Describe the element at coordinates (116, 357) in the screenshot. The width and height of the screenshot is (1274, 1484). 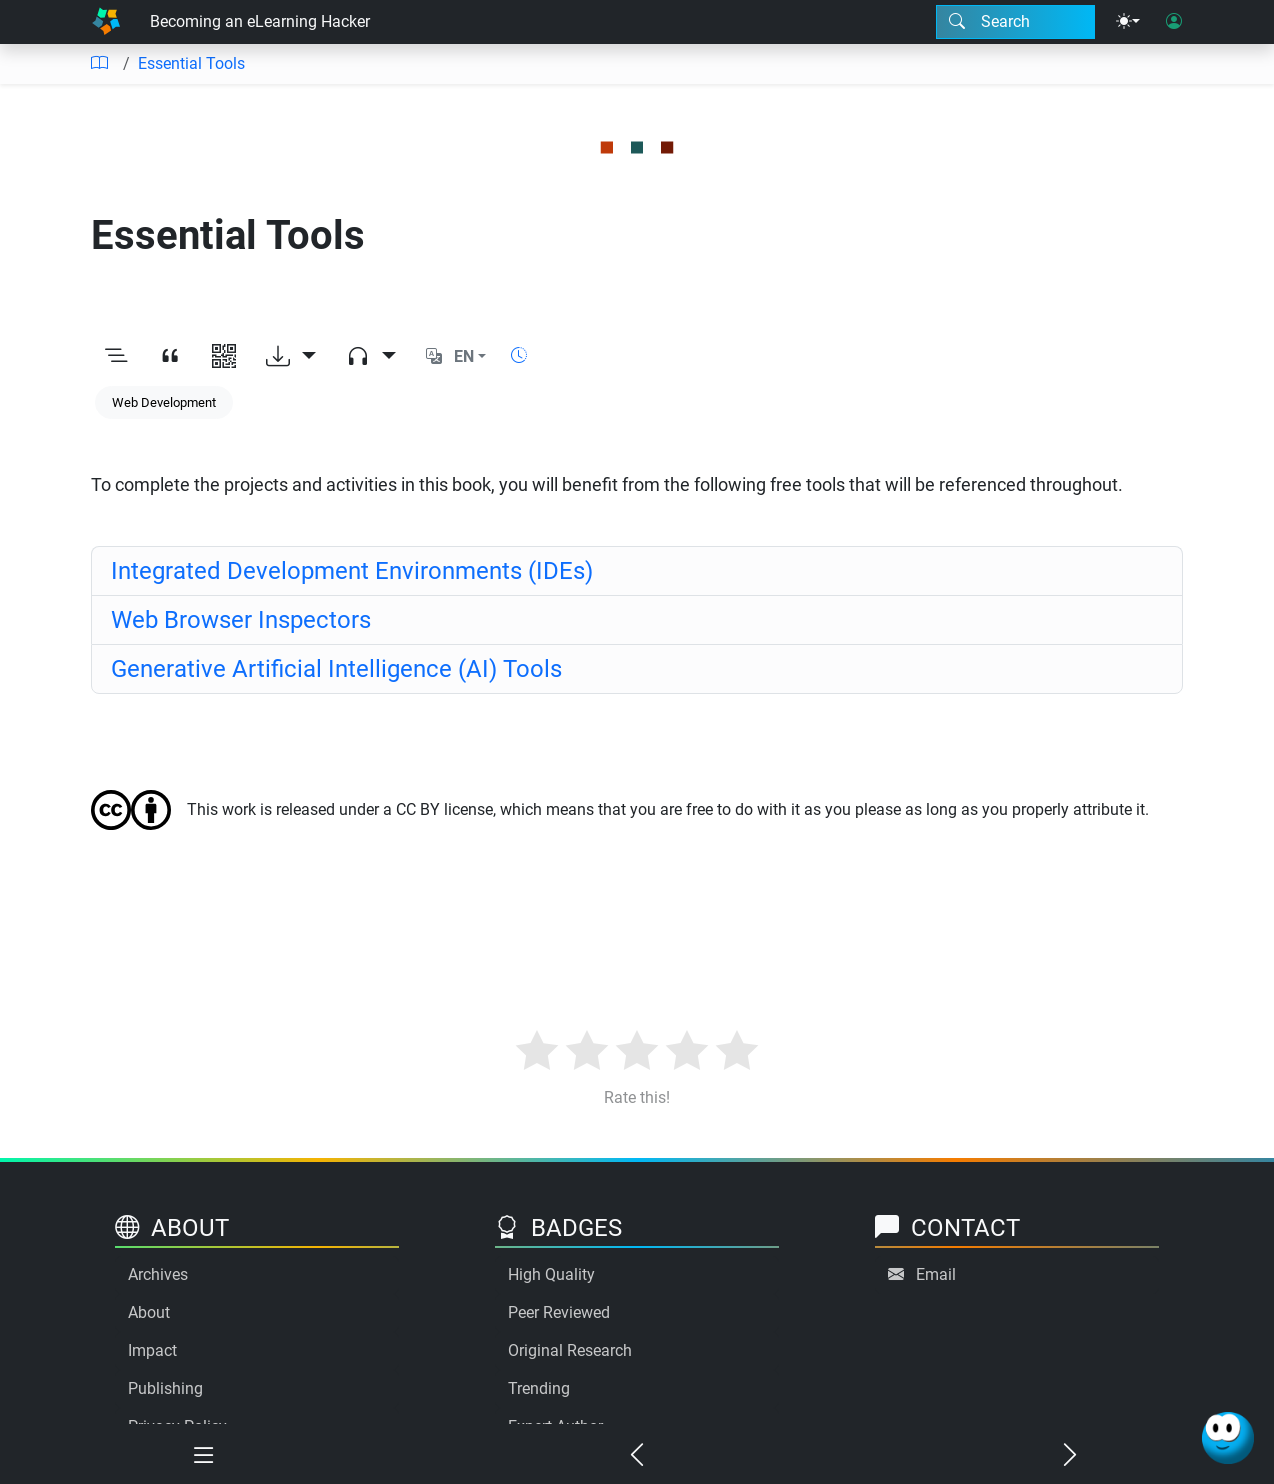
I see `[Toggle outline]` at that location.